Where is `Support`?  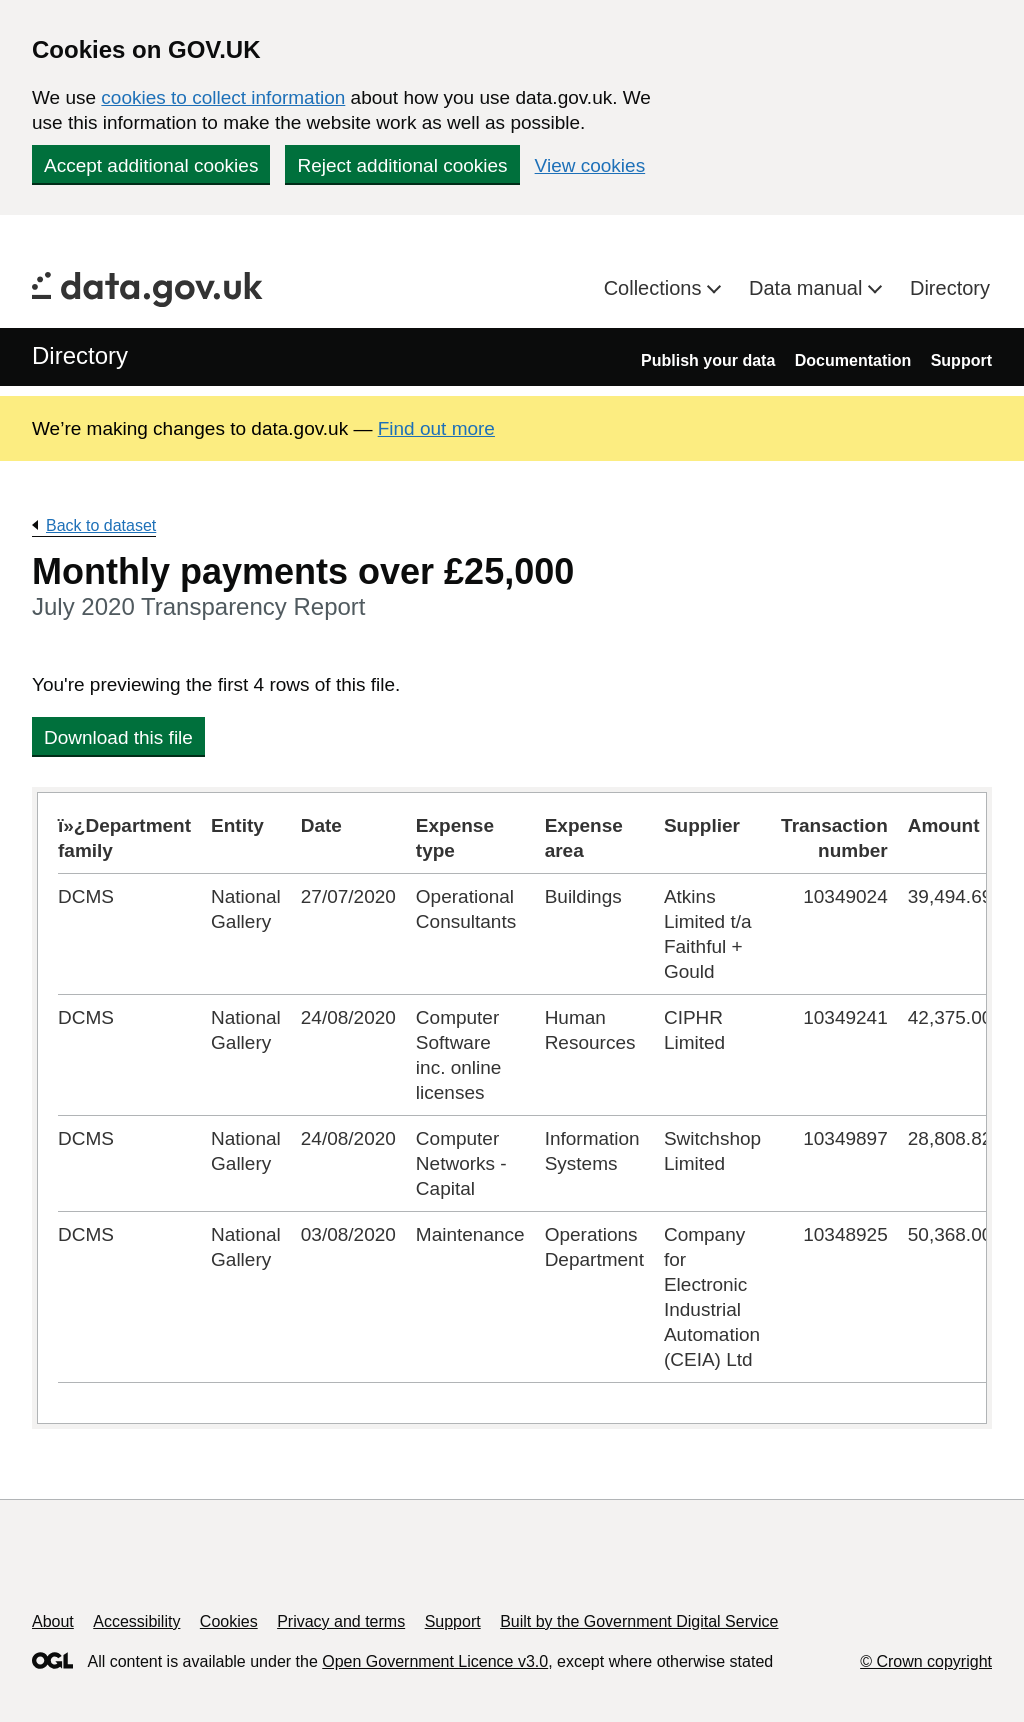 Support is located at coordinates (961, 360).